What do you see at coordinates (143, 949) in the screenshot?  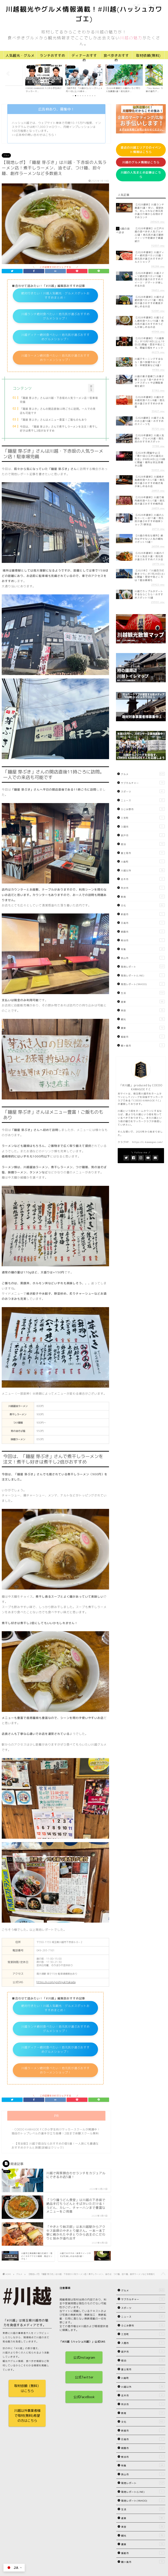 I see `特集` at bounding box center [143, 949].